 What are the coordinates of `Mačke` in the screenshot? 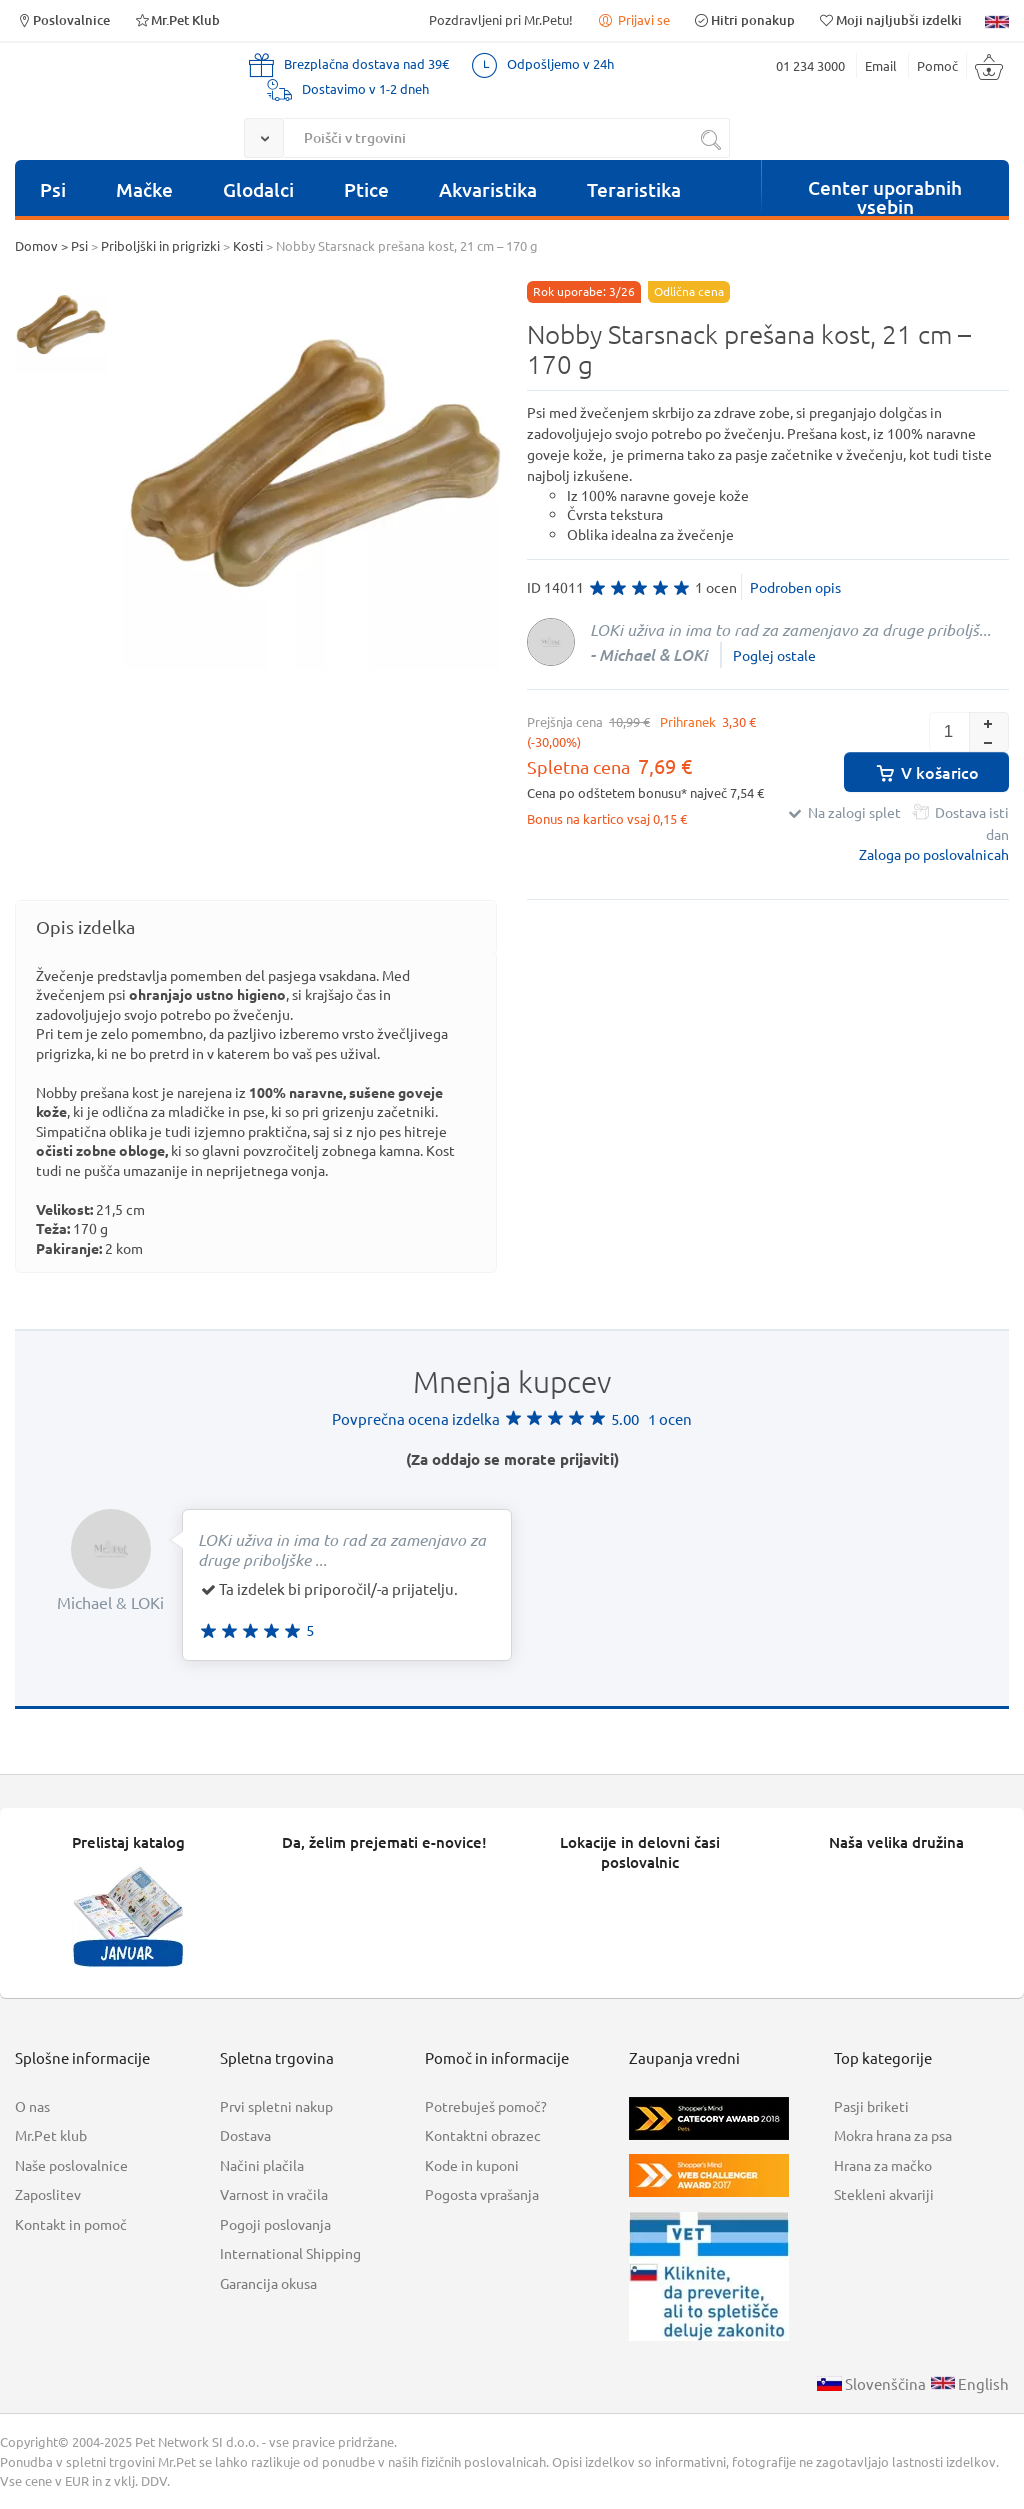 It's located at (144, 189).